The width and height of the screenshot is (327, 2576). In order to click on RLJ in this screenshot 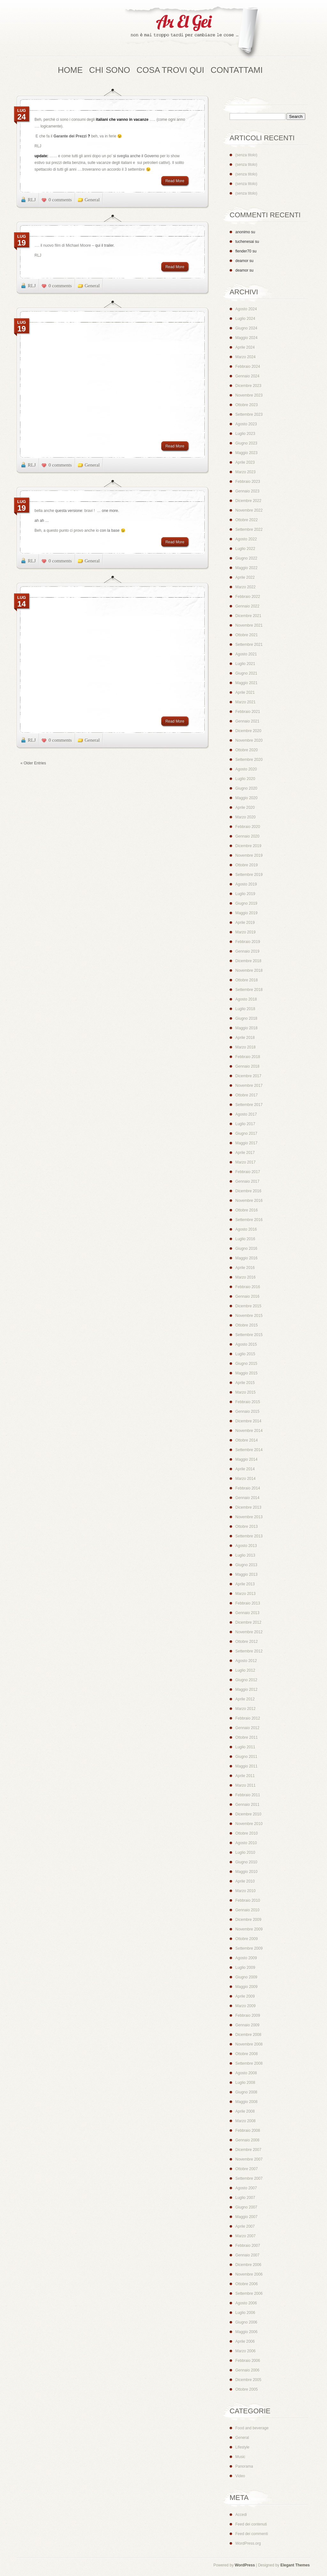, I will do `click(32, 199)`.